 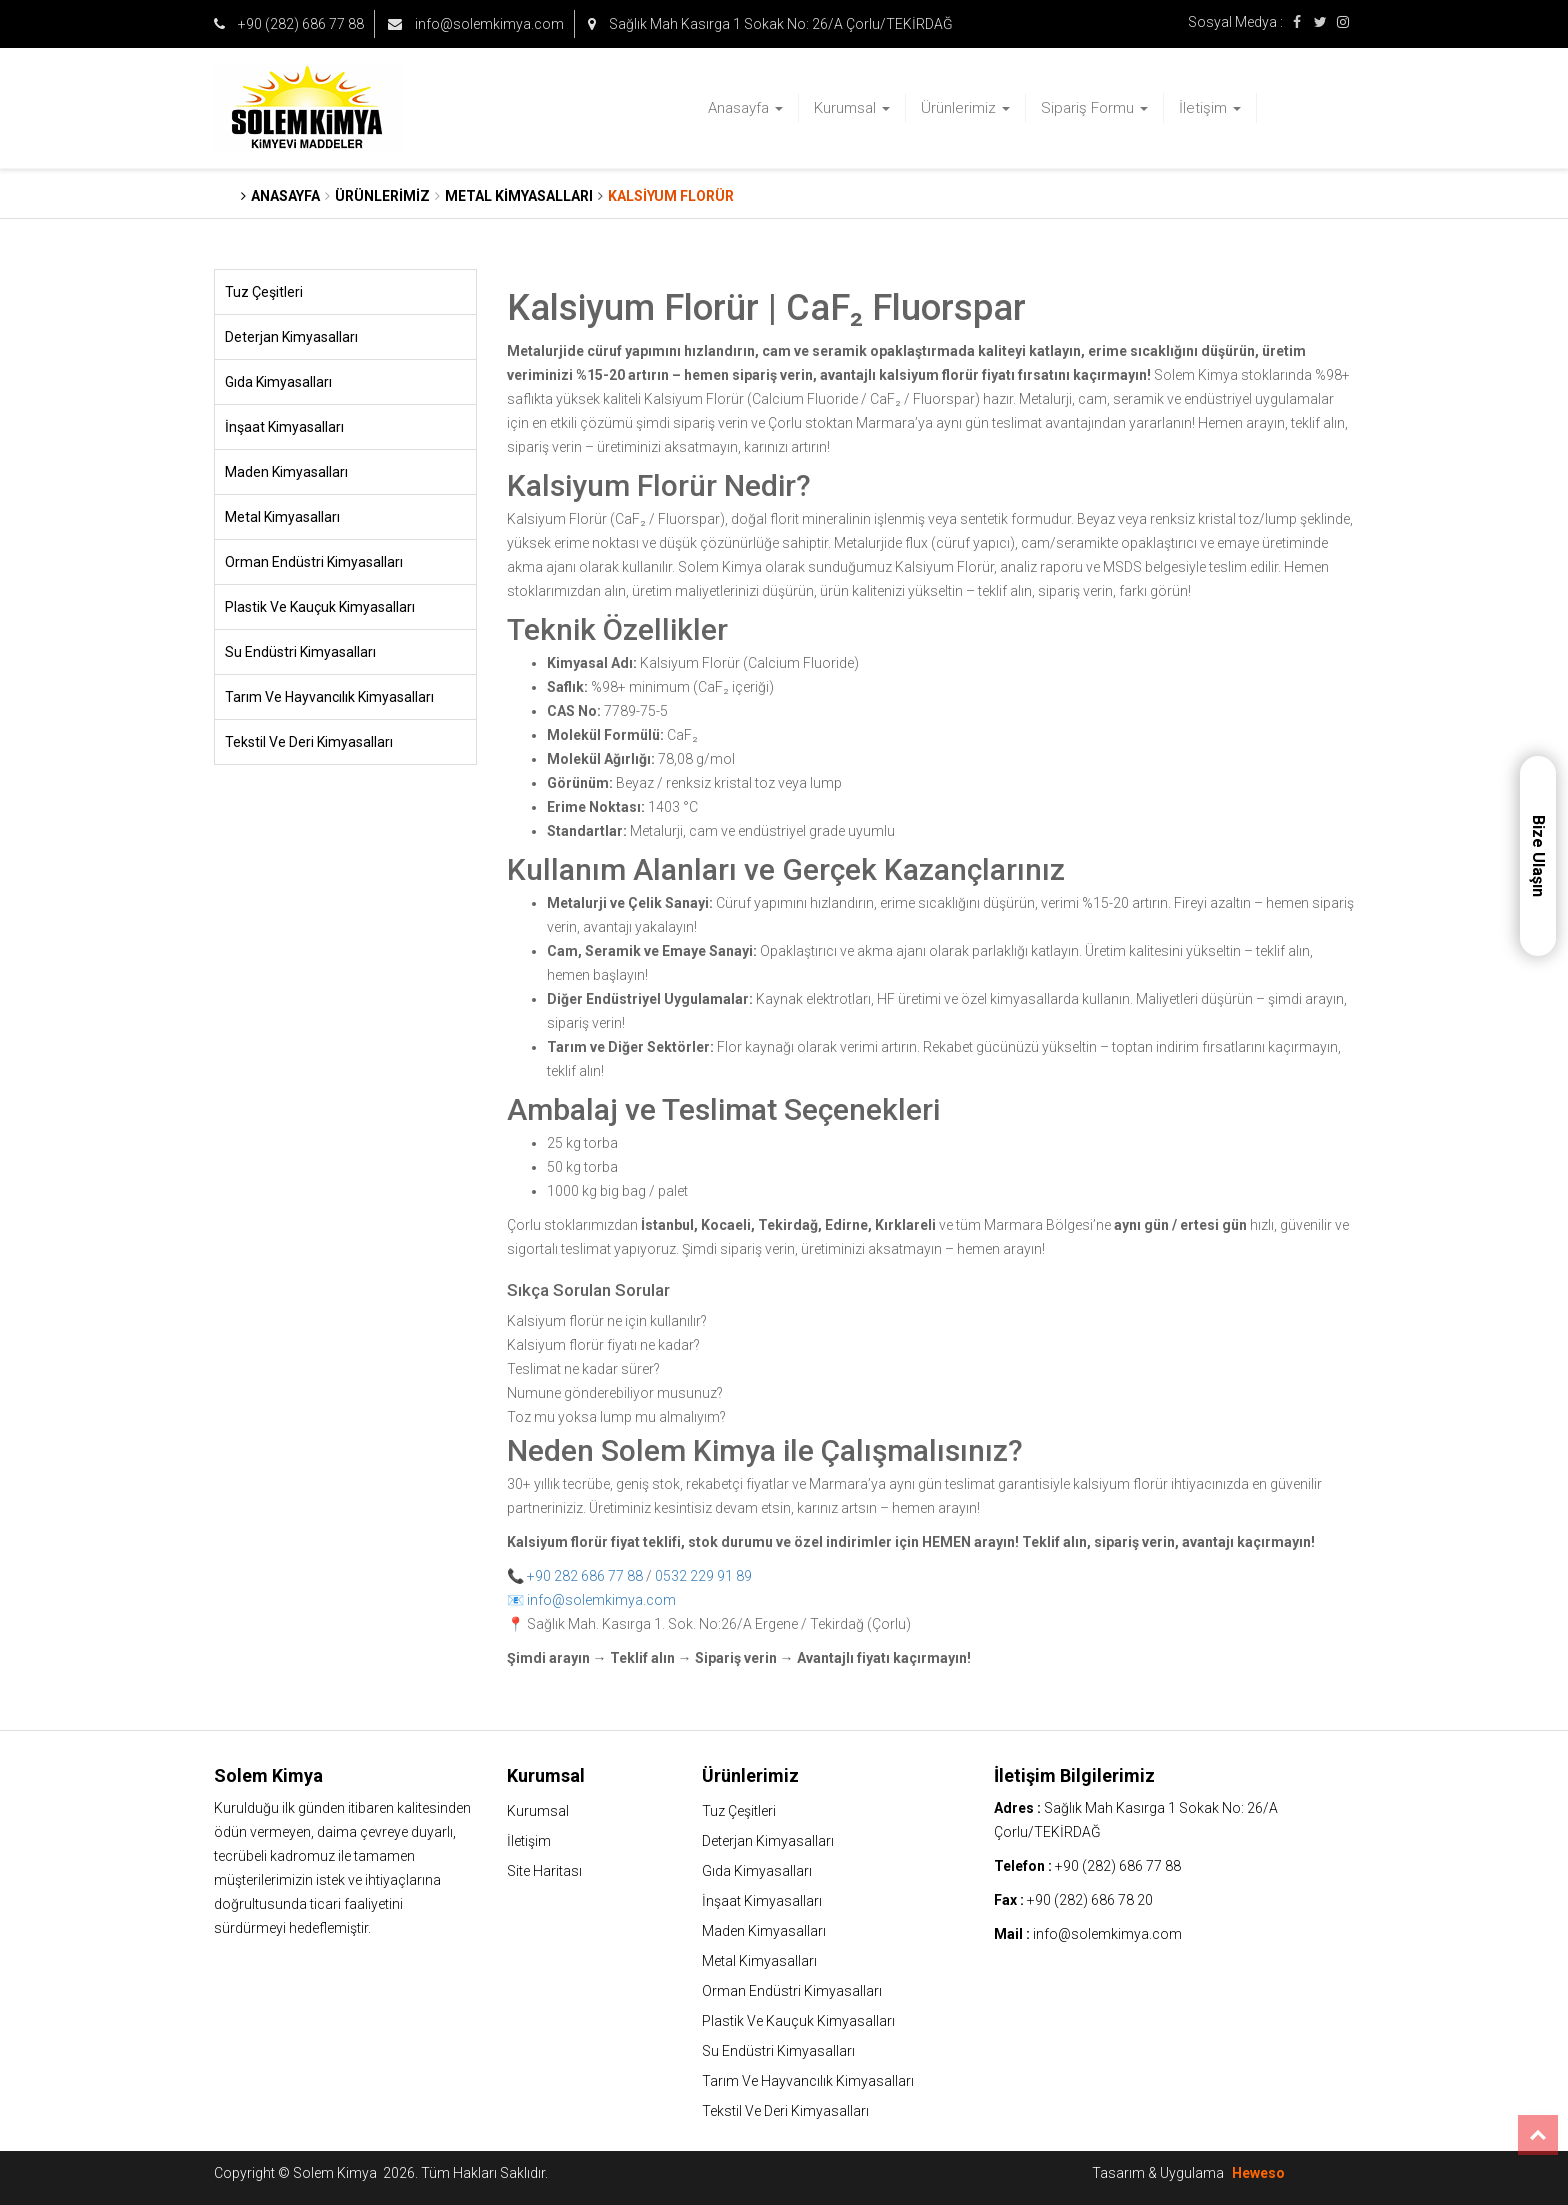 What do you see at coordinates (607, 1321) in the screenshot?
I see `Kalsiyum florür ne için kullanılır?` at bounding box center [607, 1321].